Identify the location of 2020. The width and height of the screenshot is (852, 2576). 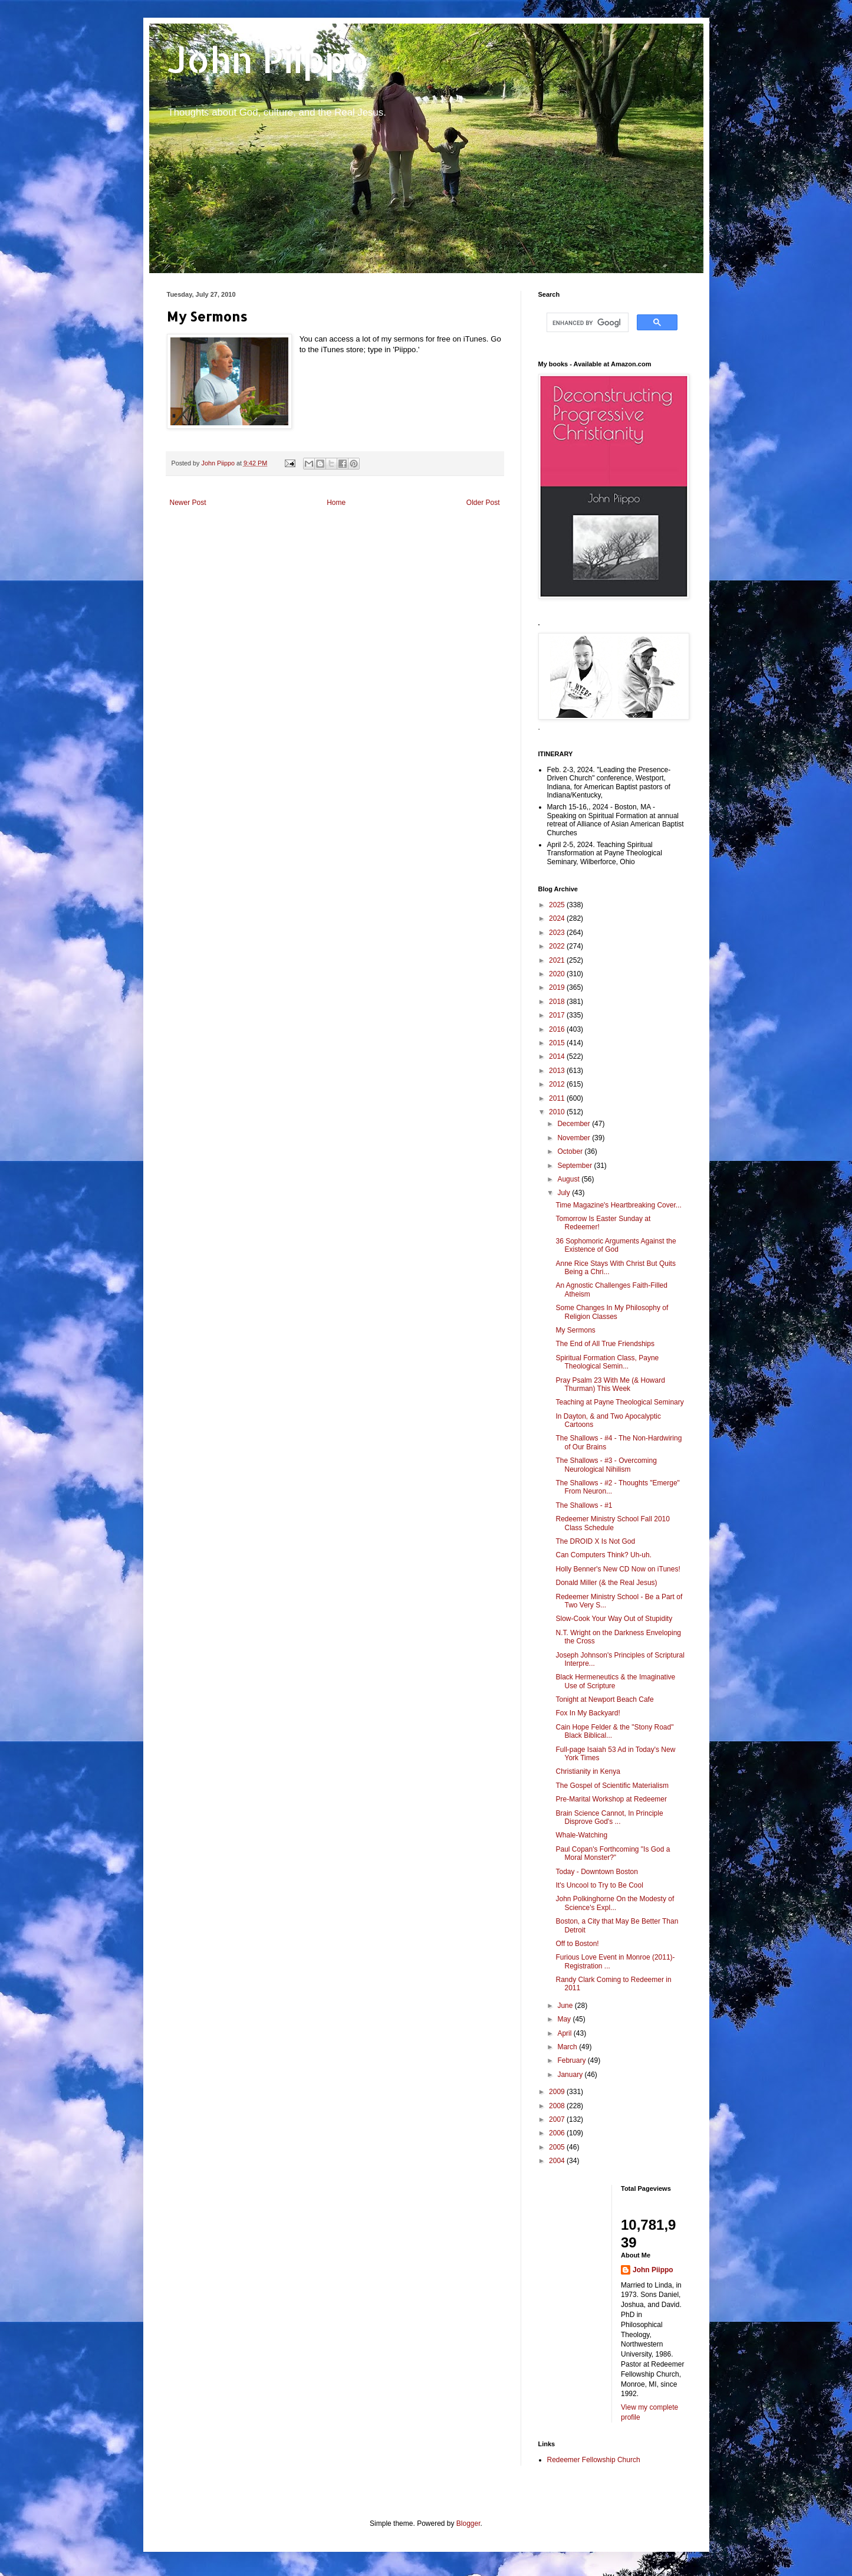
(558, 974).